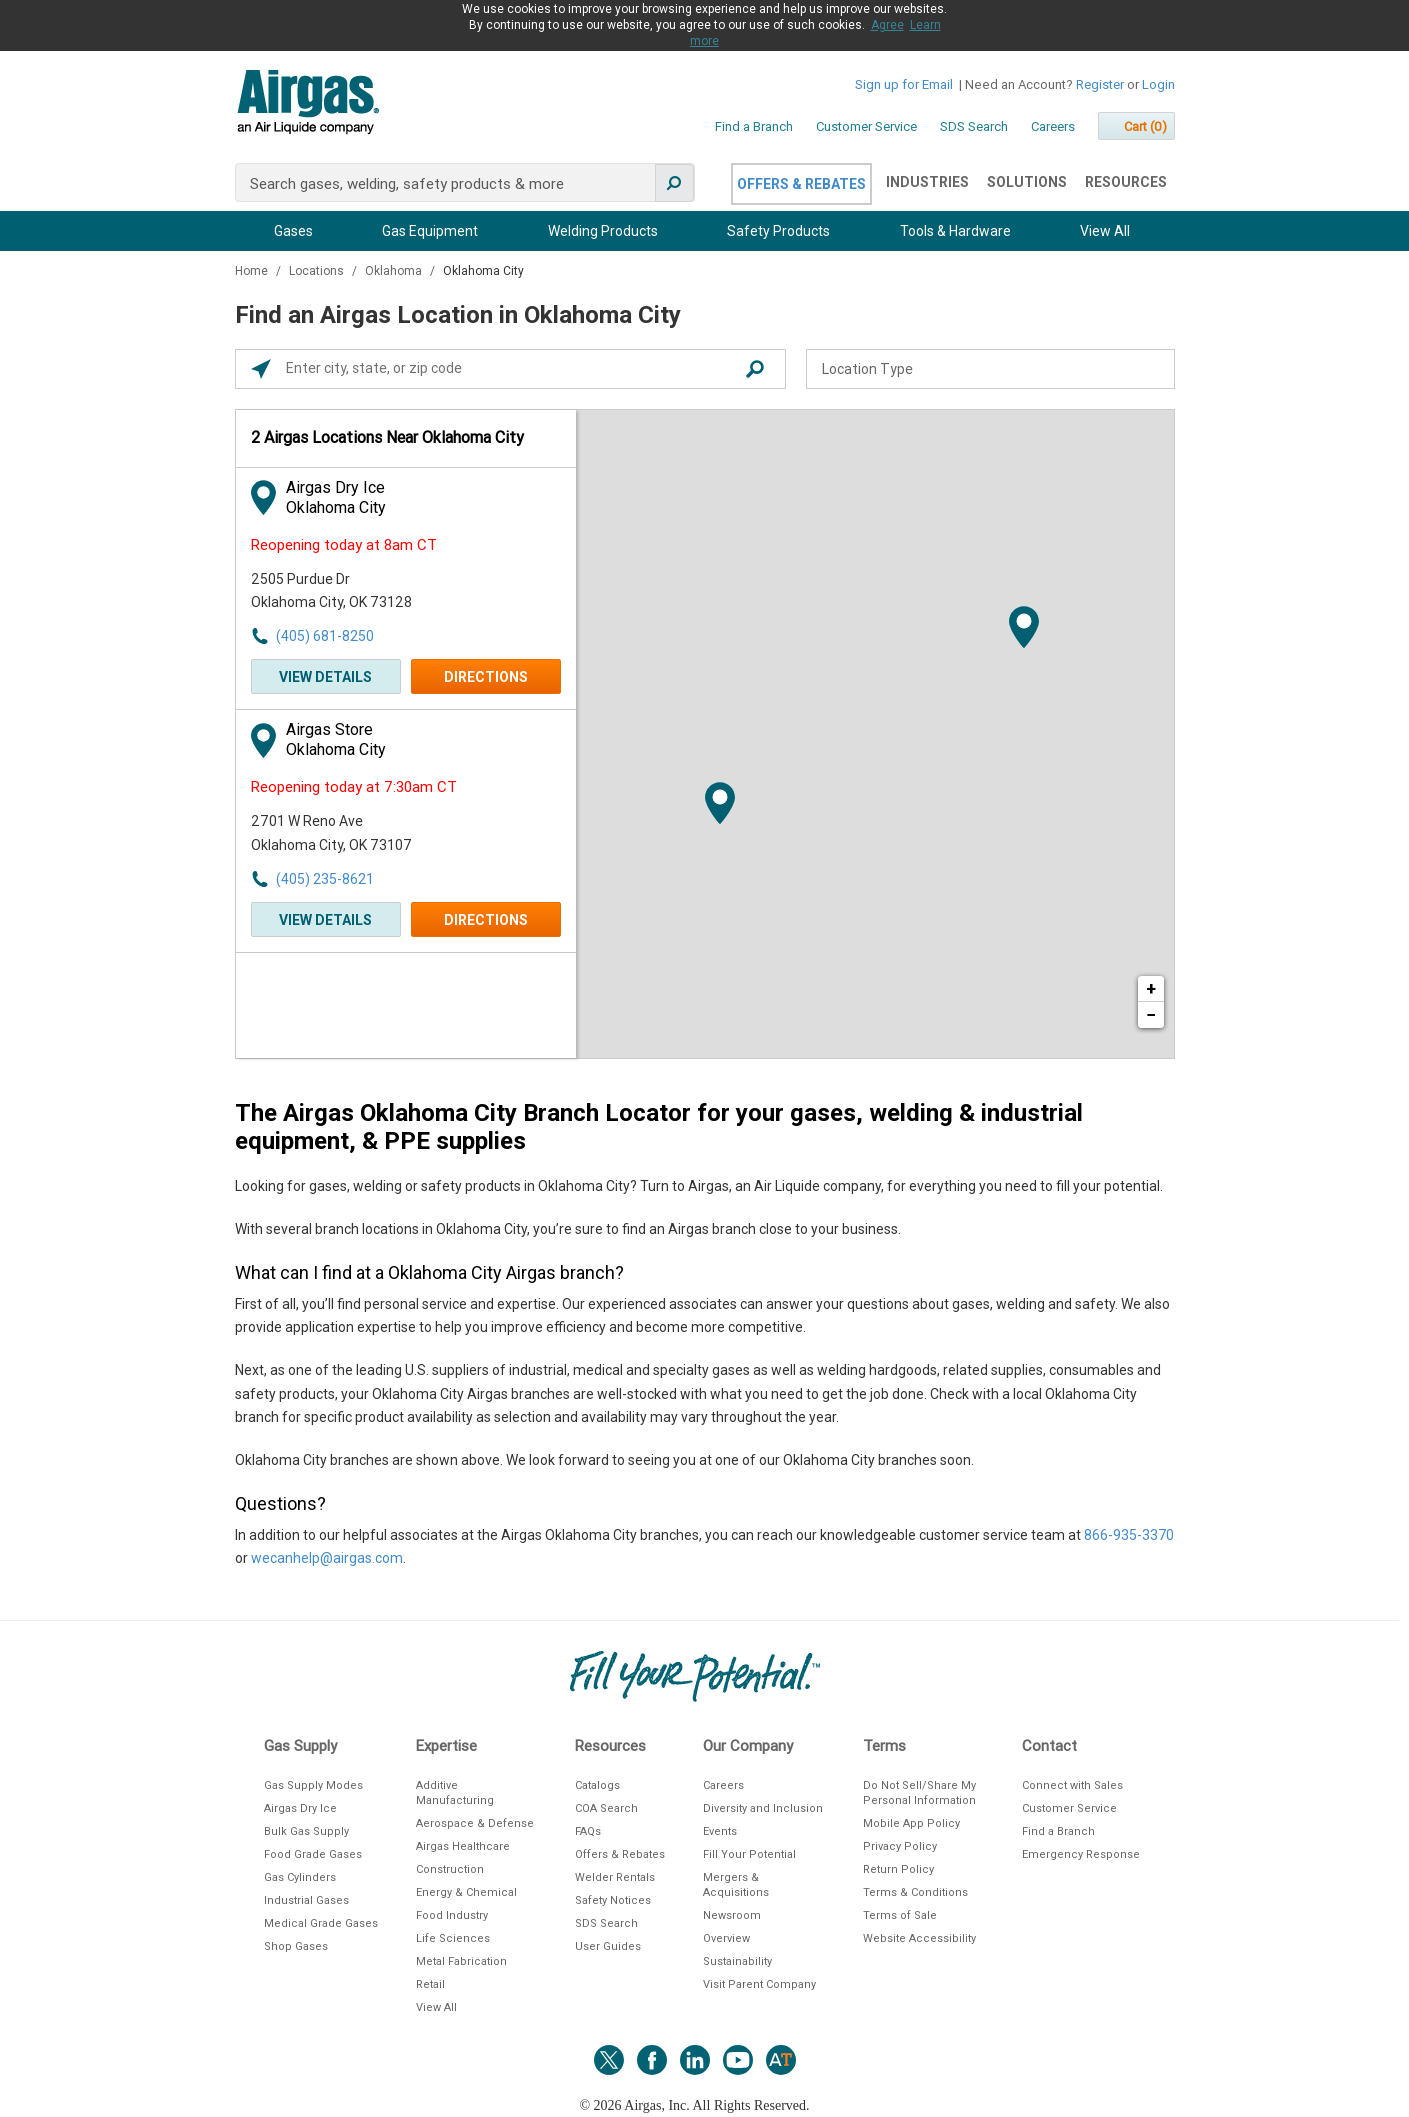 Image resolution: width=1409 pixels, height=2117 pixels. What do you see at coordinates (801, 184) in the screenshot?
I see `Offers & Rebates` at bounding box center [801, 184].